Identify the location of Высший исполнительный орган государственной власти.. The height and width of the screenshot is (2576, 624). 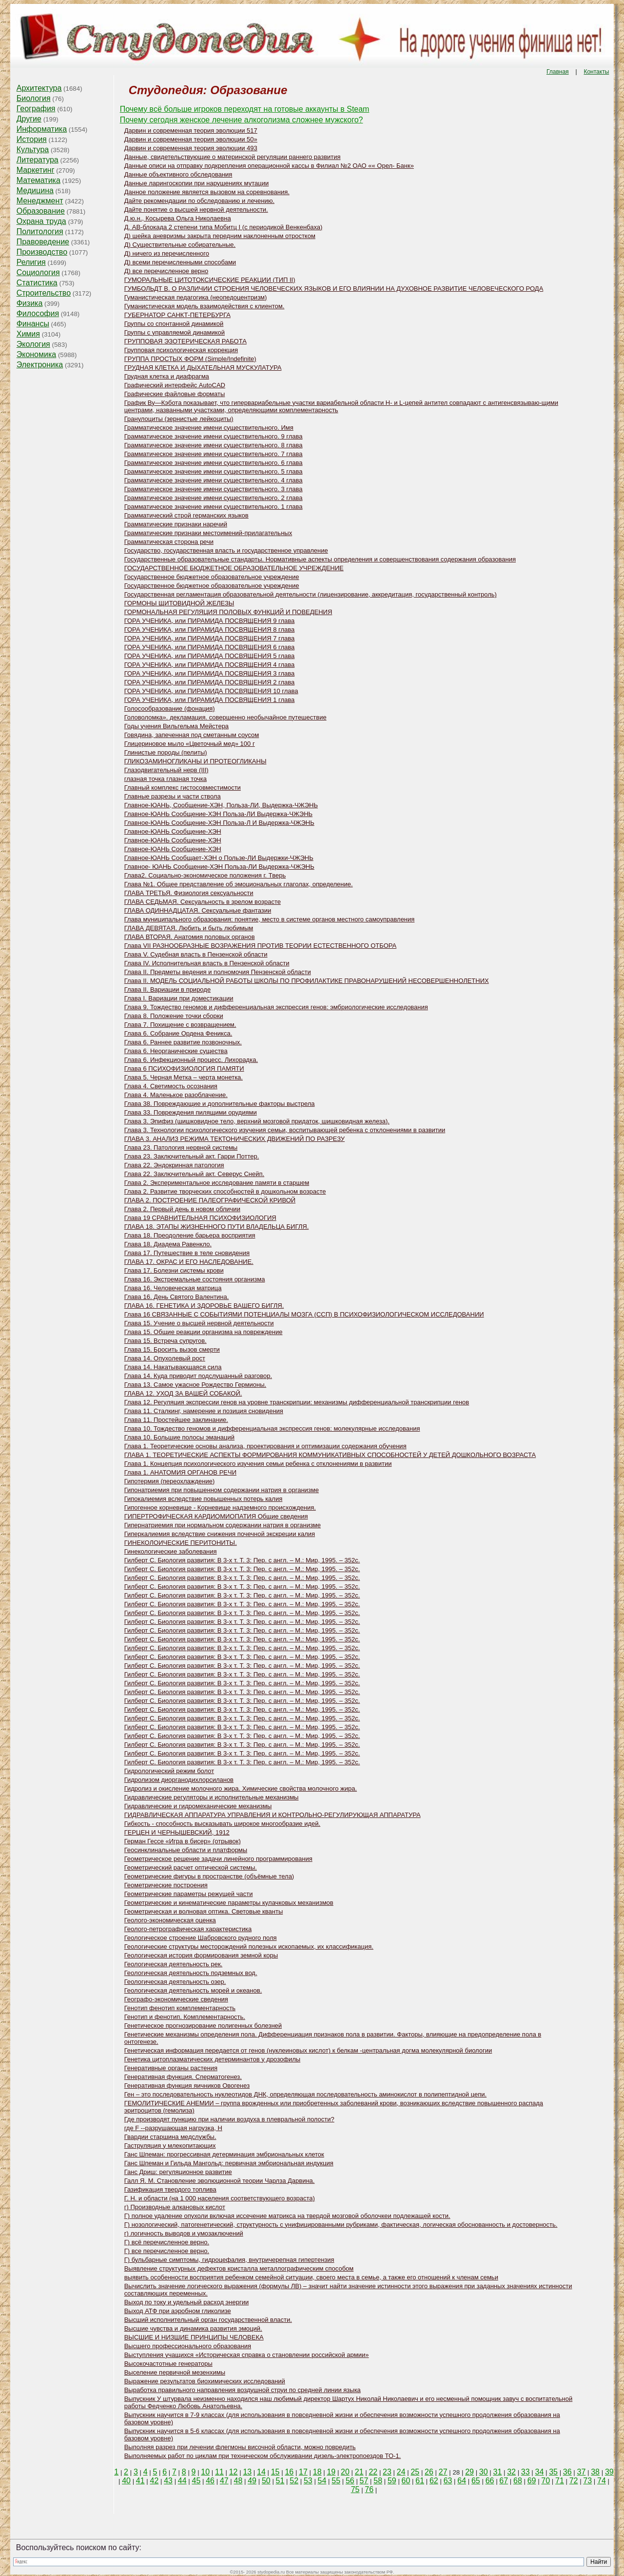
(208, 2319).